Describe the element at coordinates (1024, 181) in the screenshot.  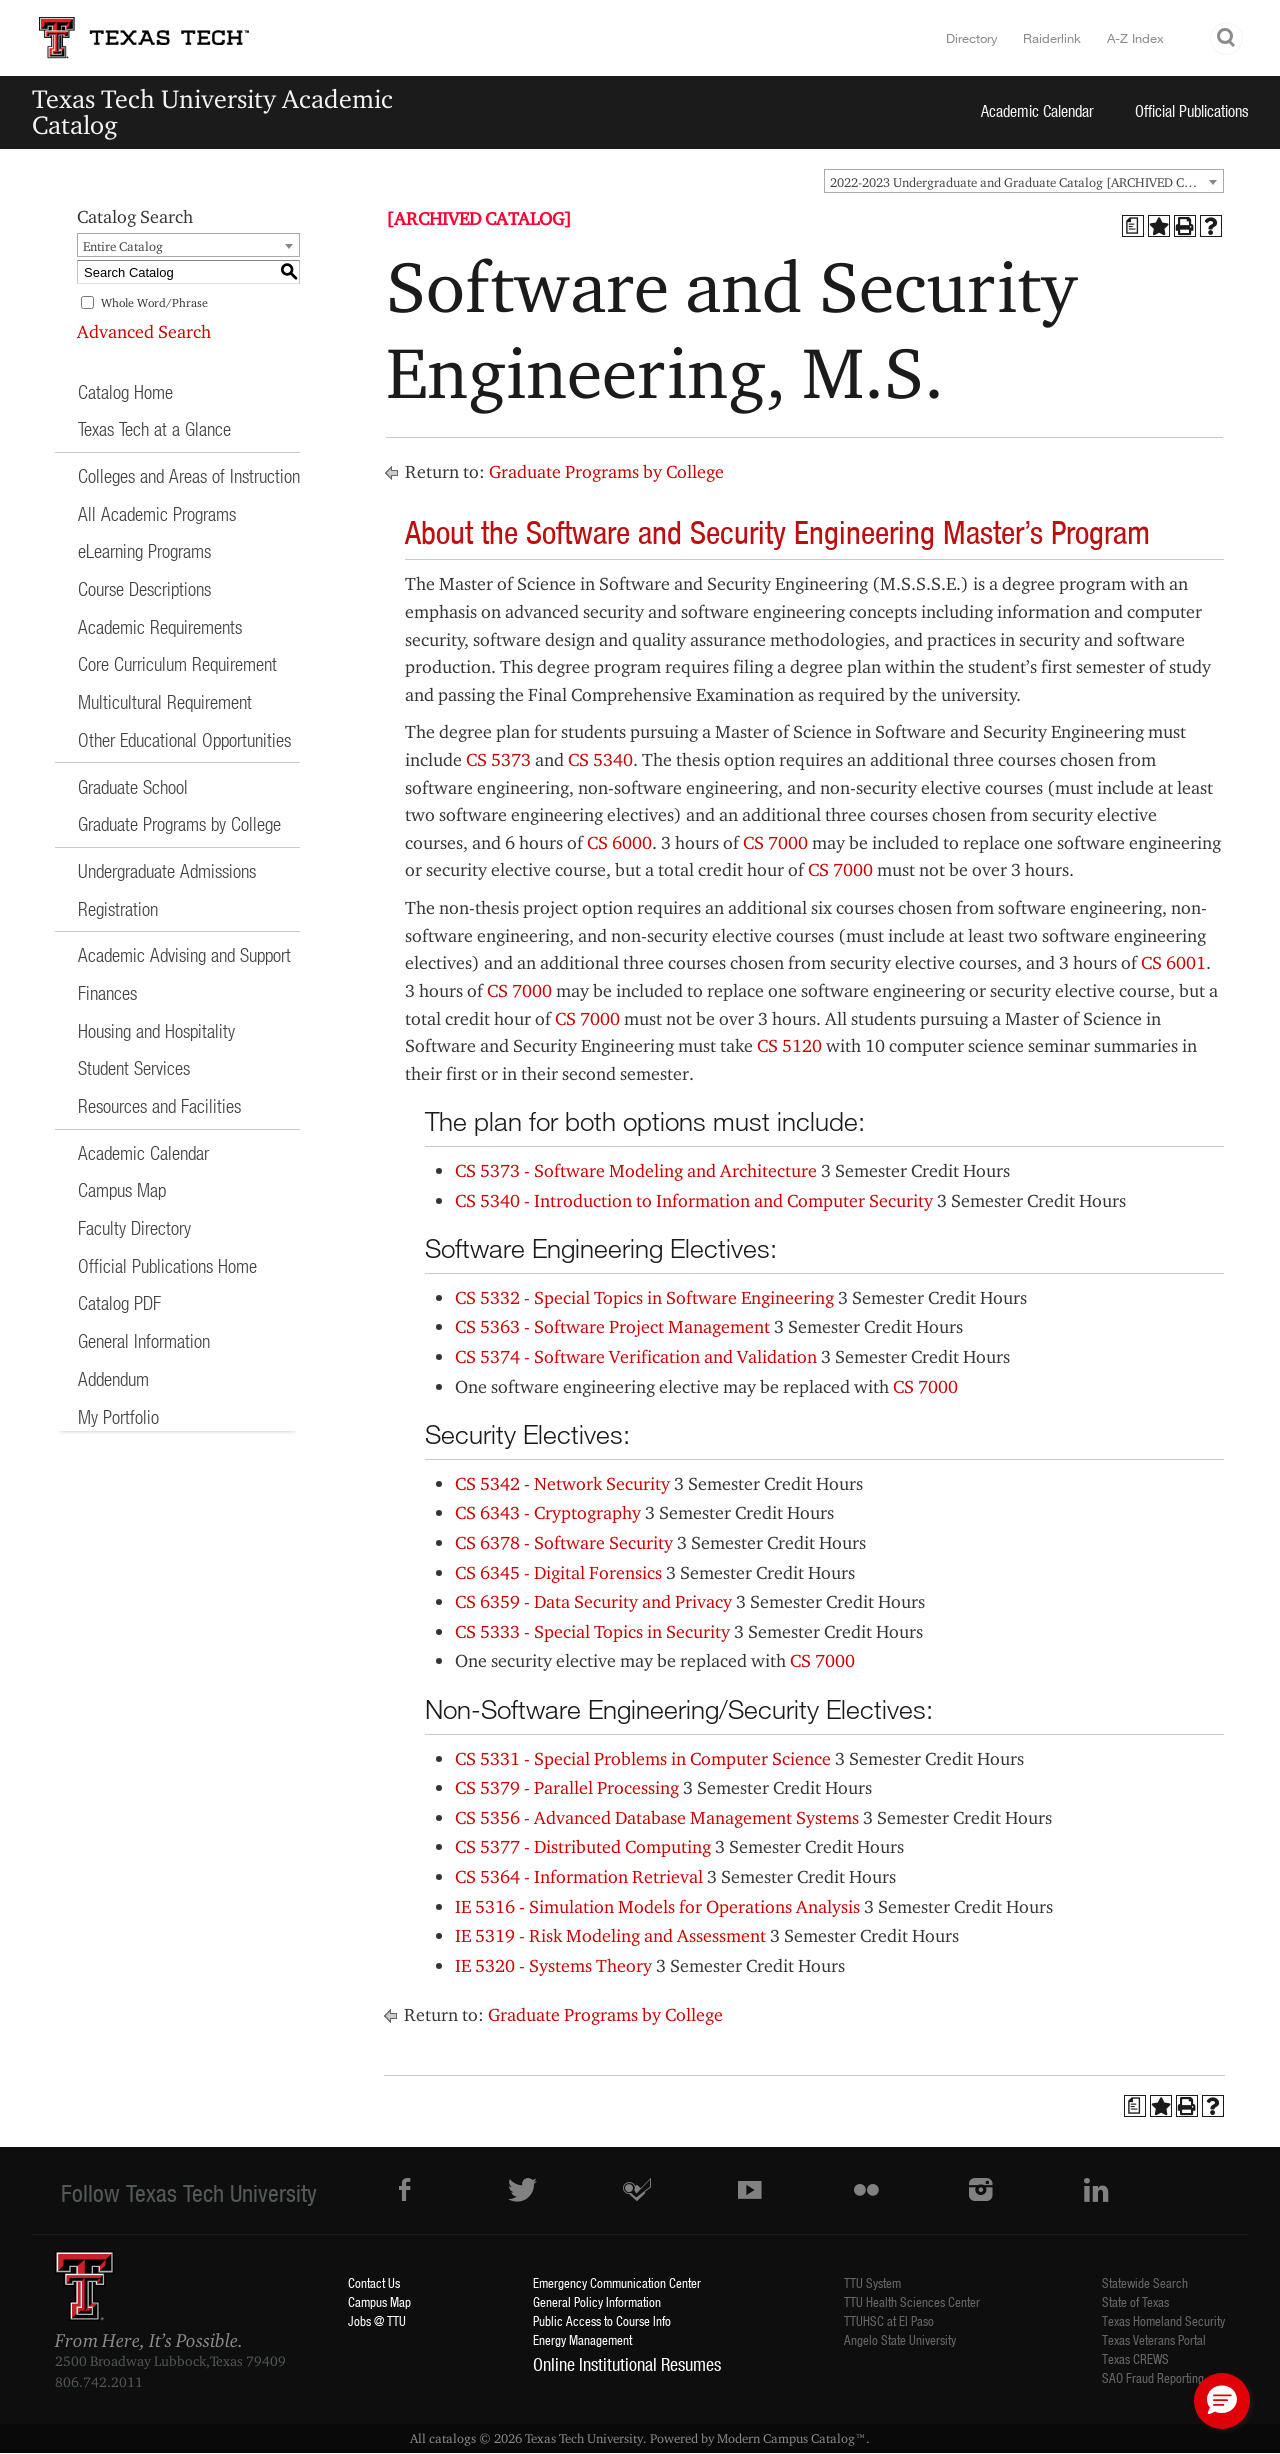
I see `[combobox]` at that location.